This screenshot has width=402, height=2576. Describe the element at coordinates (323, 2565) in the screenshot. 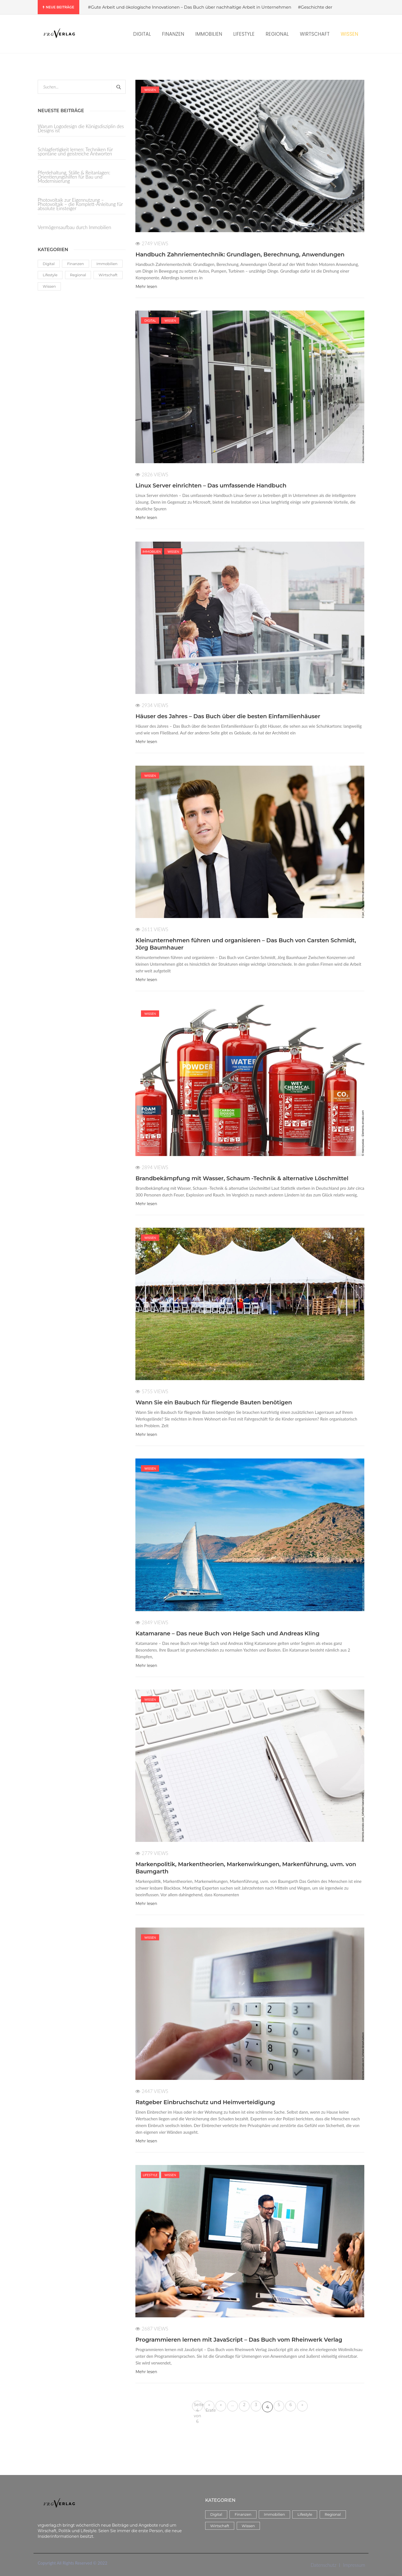

I see `Datenschutz` at that location.